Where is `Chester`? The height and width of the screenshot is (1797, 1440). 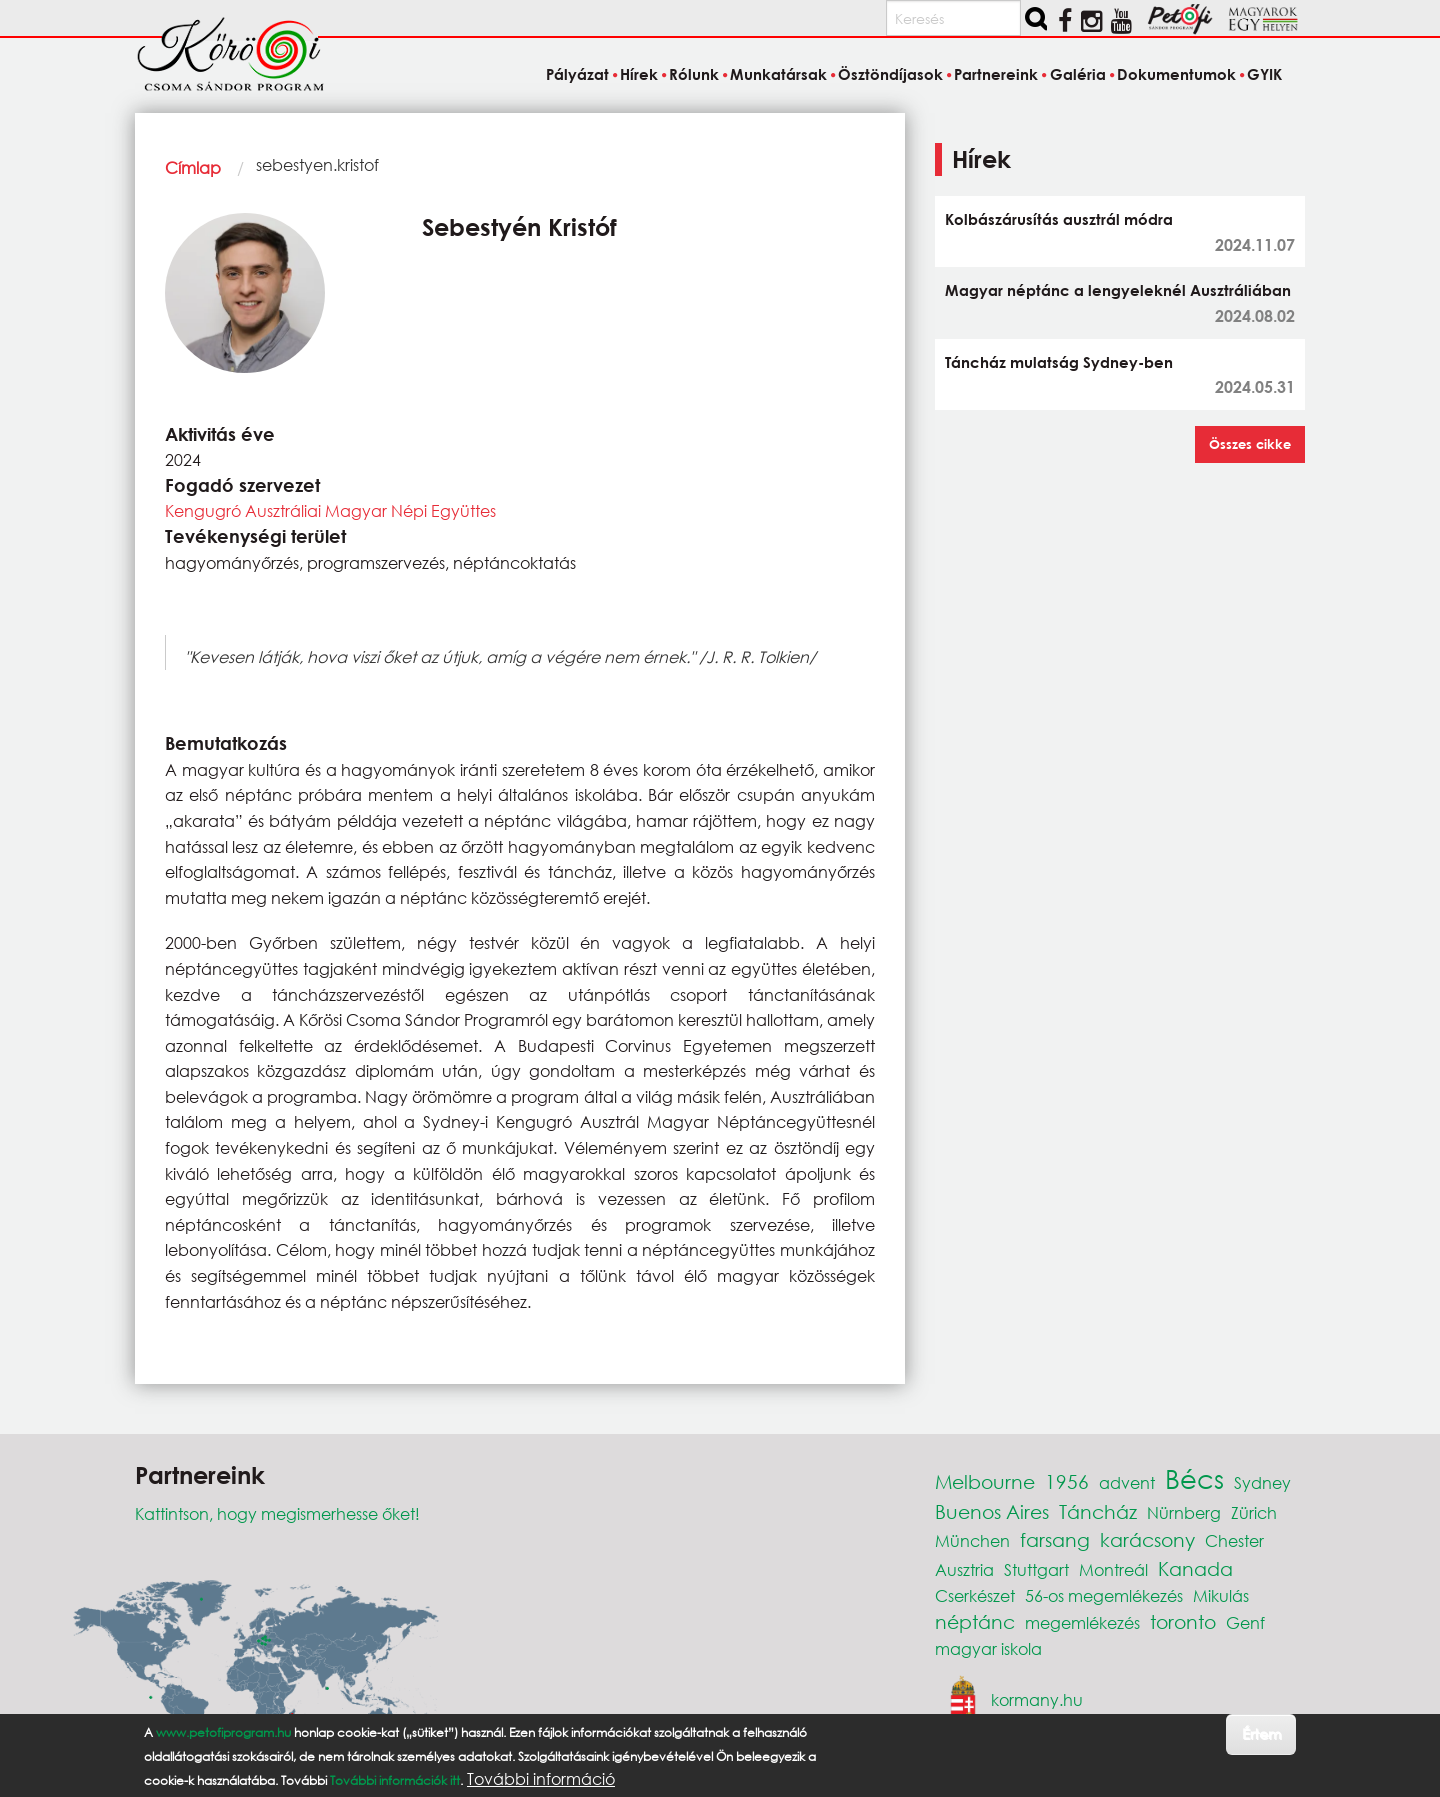
Chester is located at coordinates (1234, 1540).